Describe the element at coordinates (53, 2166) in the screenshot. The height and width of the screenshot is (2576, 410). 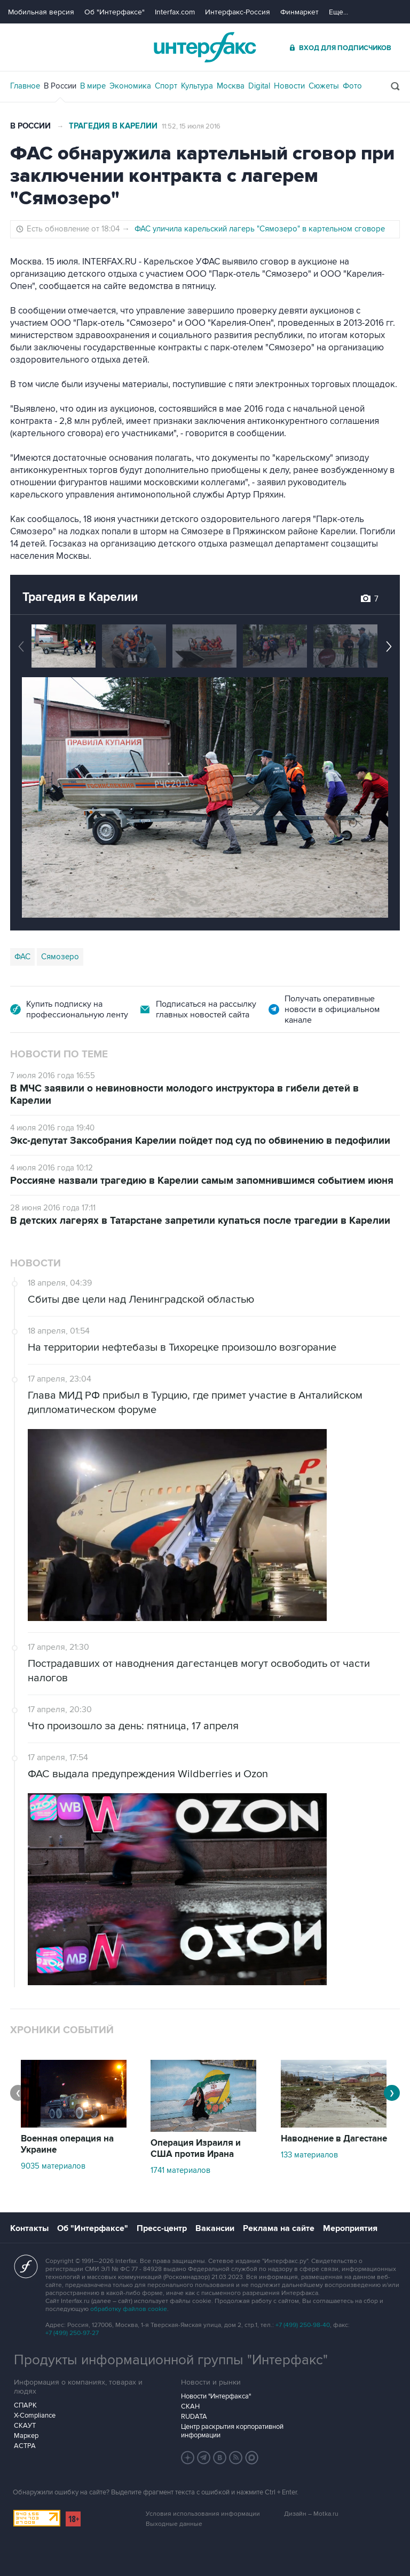
I see `9035 материалов` at that location.